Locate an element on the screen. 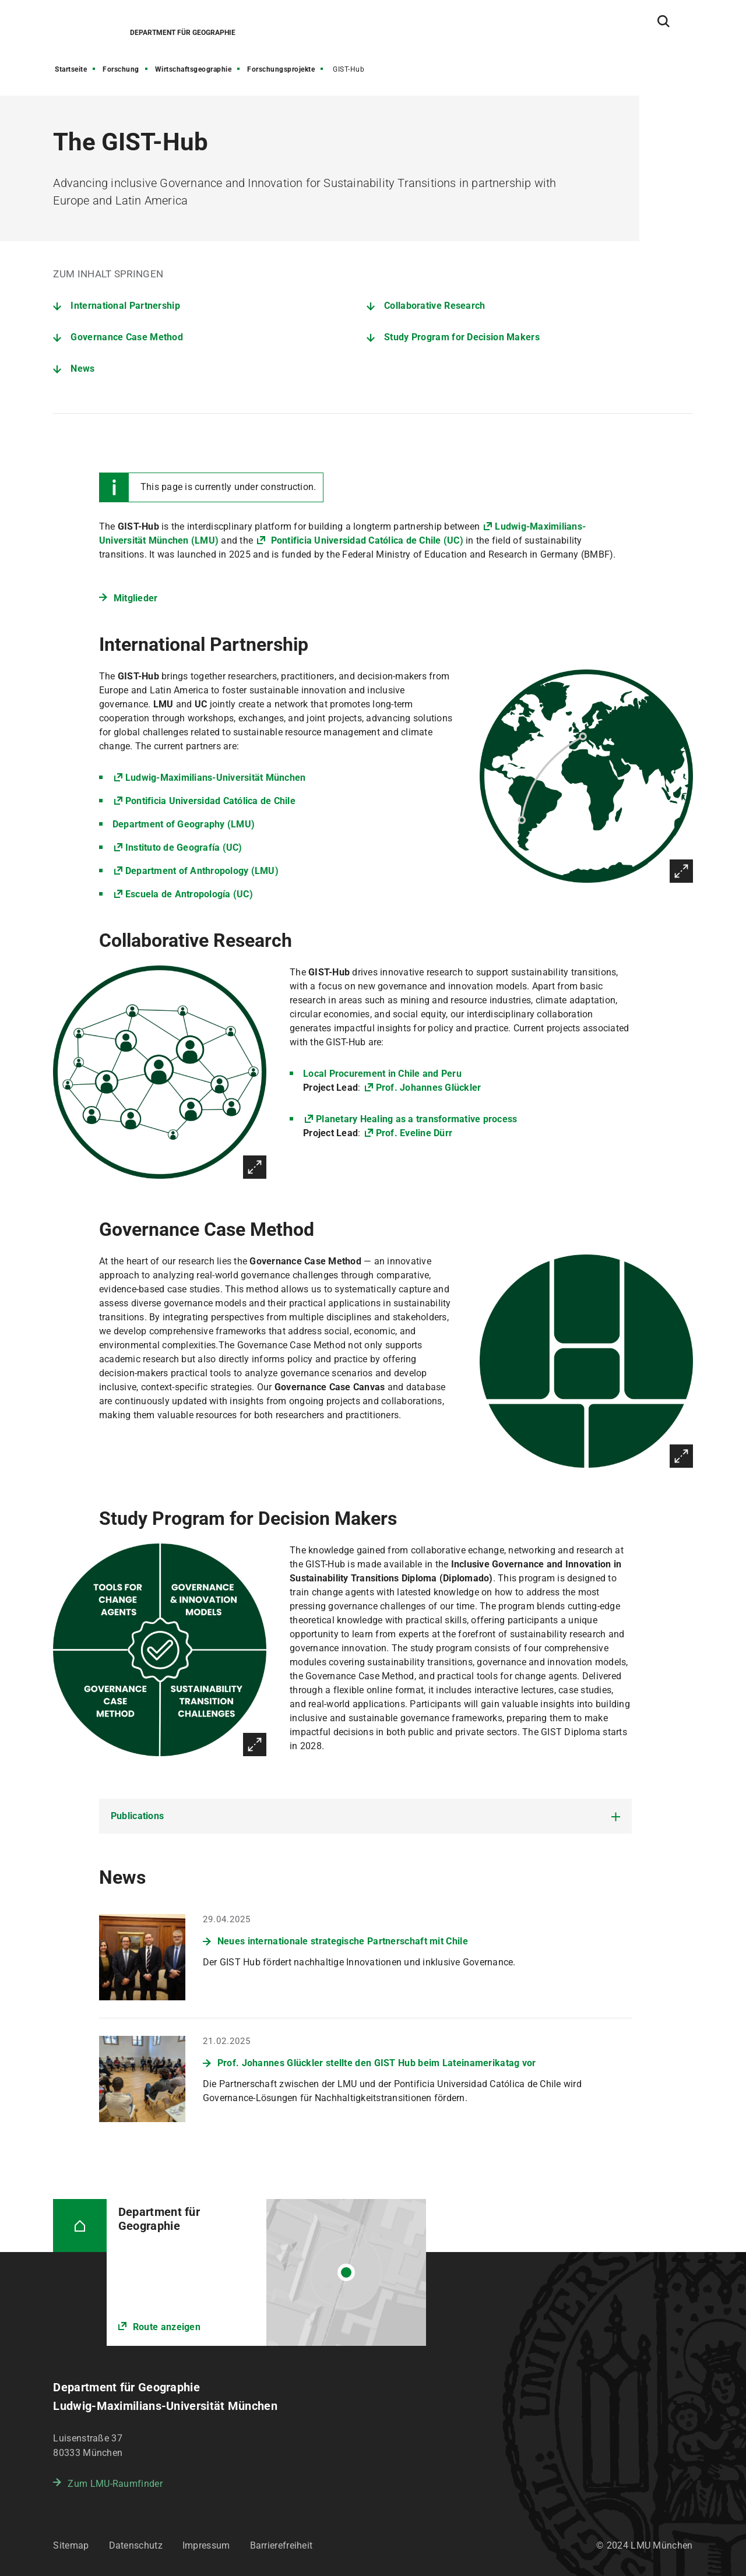 The height and width of the screenshot is (2576, 746). Planetary Healing as a transformative process is located at coordinates (416, 1119).